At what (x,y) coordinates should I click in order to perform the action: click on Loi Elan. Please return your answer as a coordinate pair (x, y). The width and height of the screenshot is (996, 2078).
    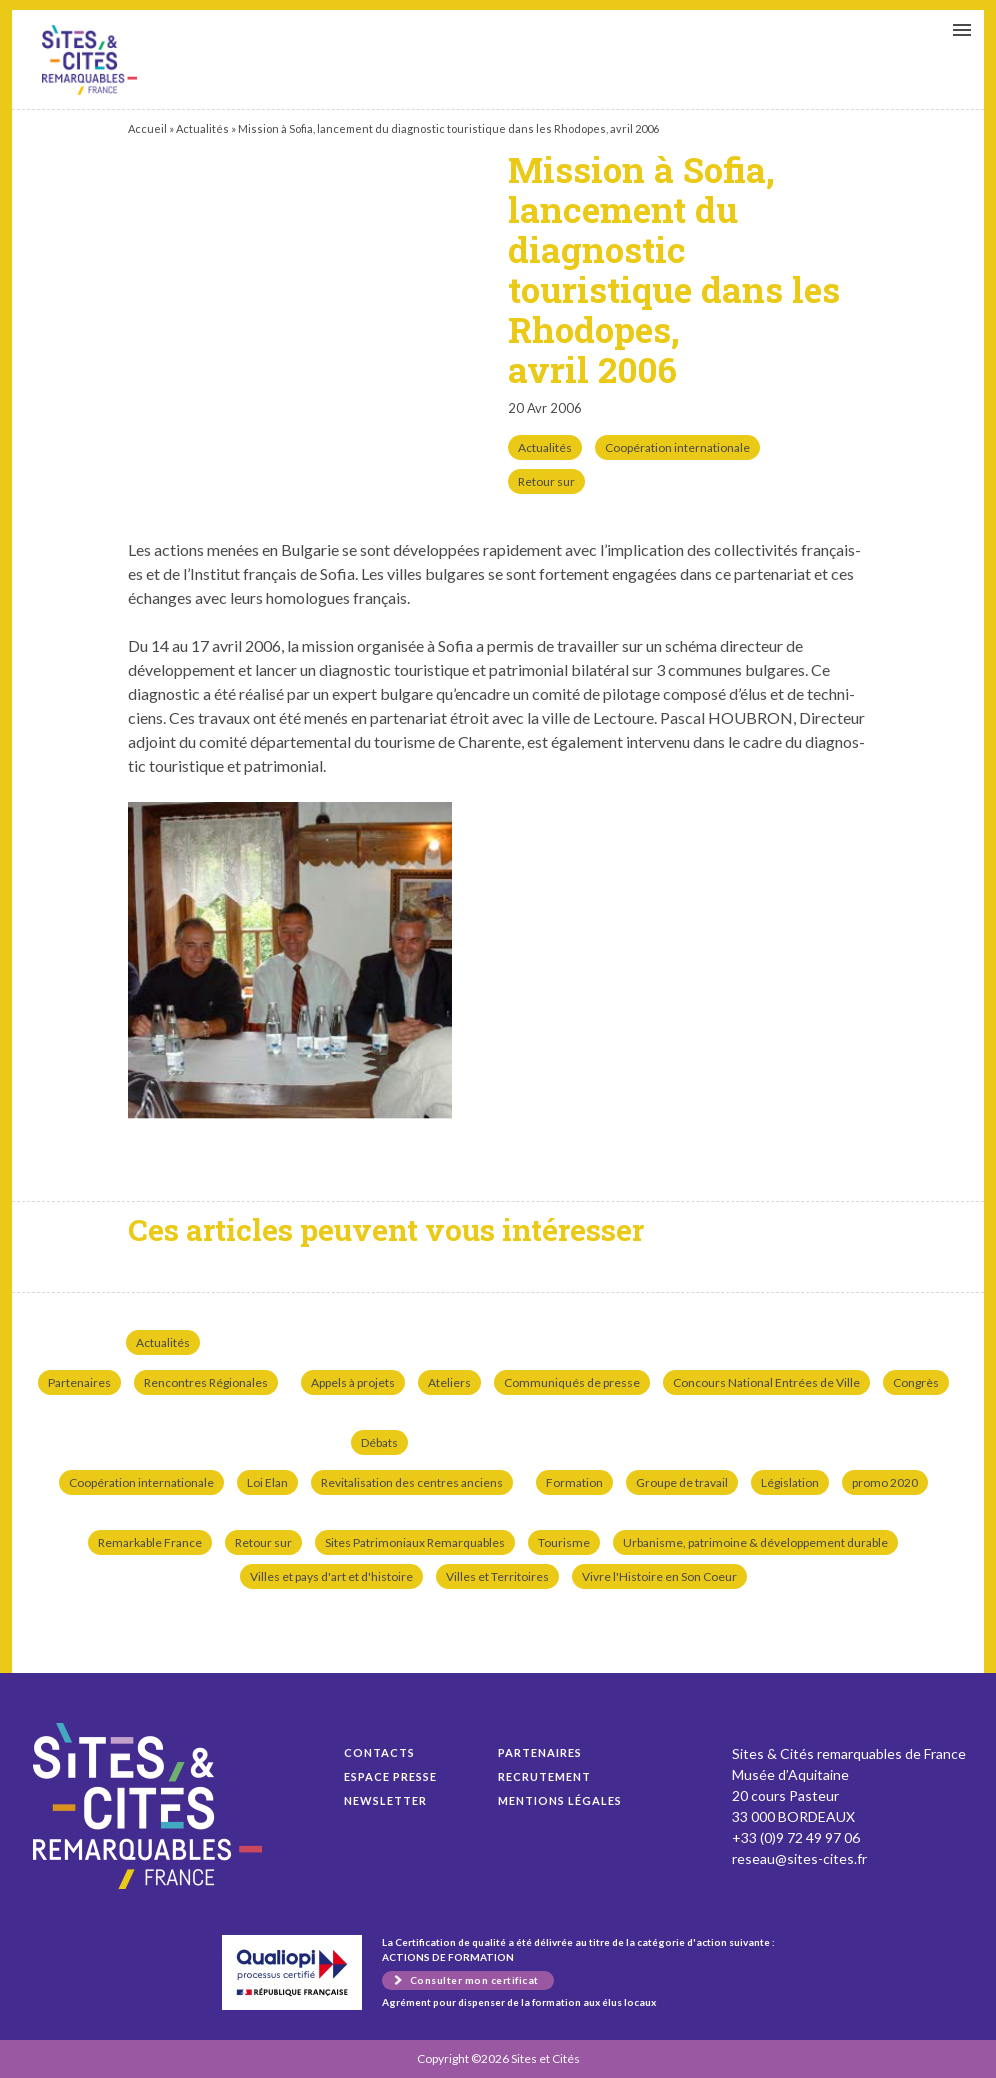
    Looking at the image, I should click on (267, 1482).